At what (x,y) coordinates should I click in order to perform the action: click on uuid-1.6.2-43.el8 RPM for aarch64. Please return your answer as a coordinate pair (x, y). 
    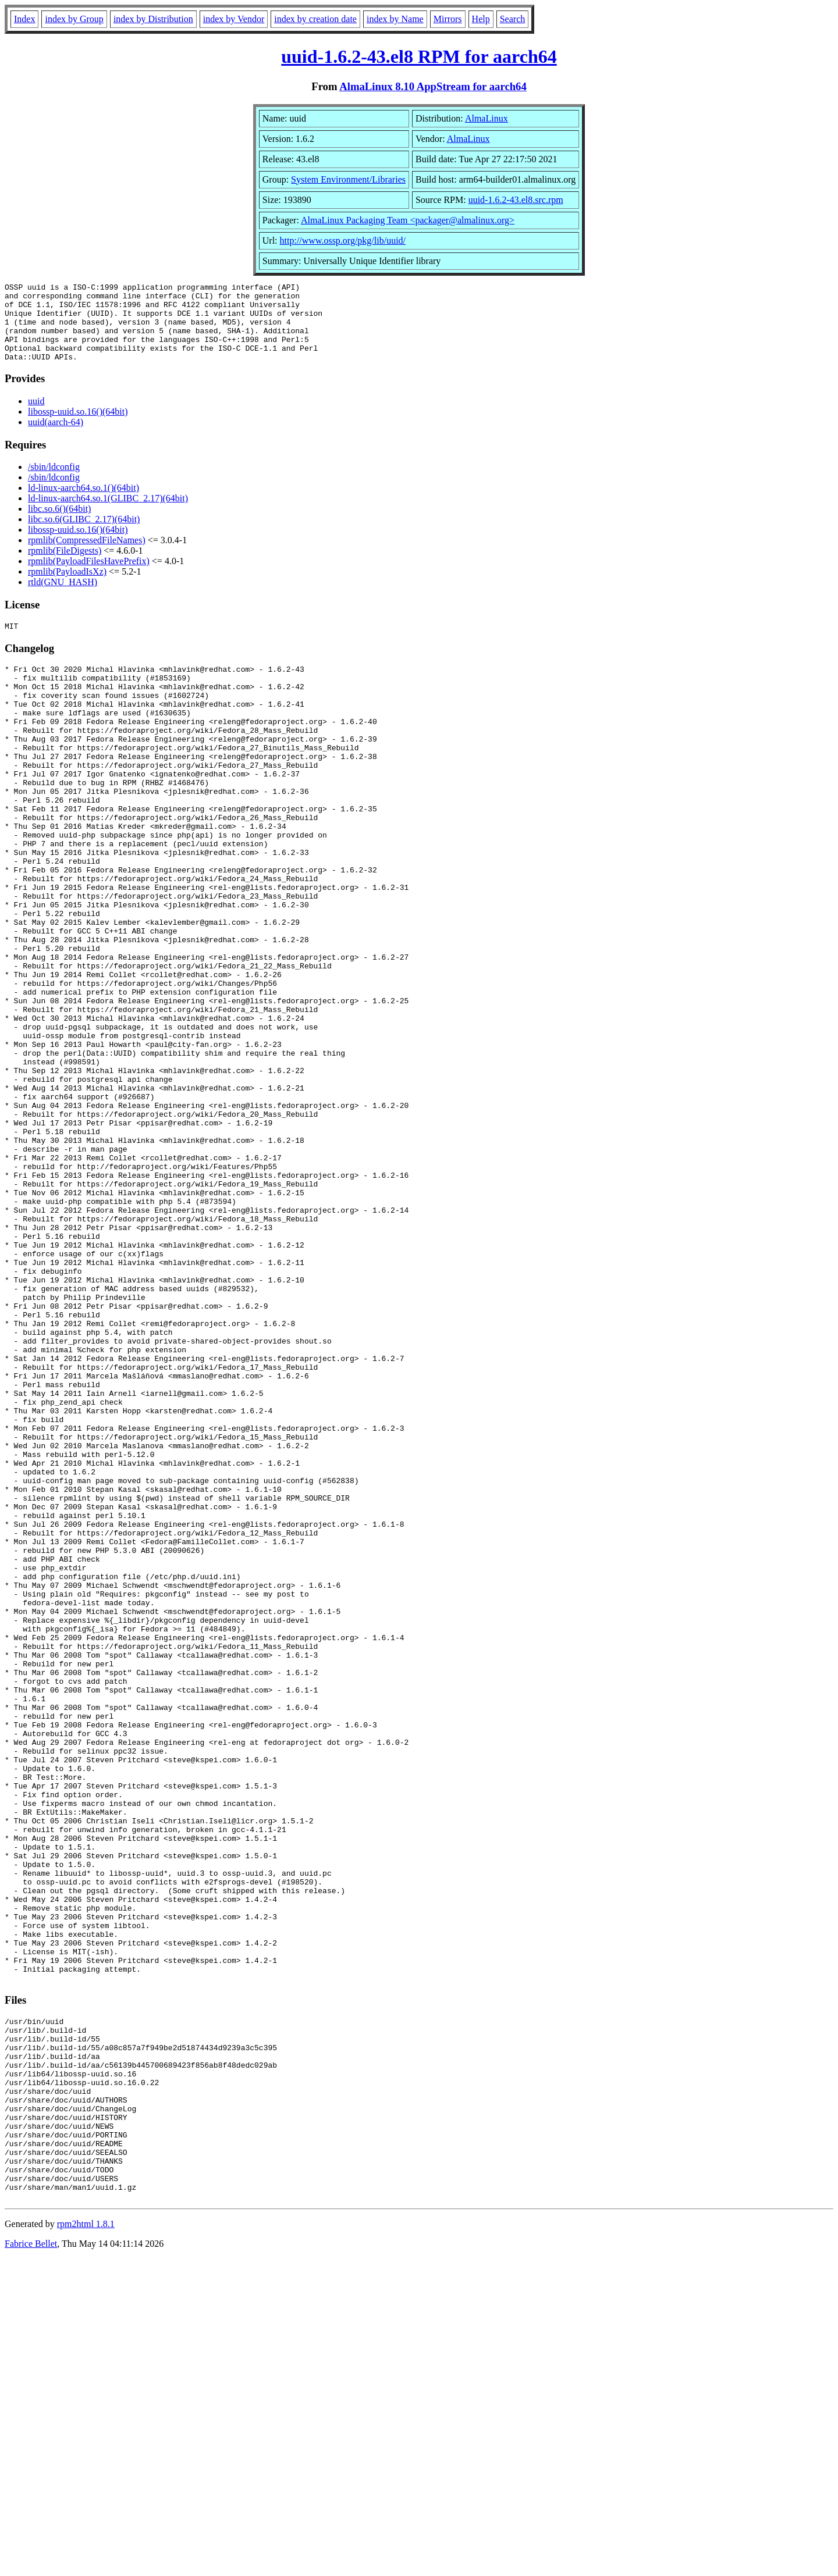
    Looking at the image, I should click on (418, 56).